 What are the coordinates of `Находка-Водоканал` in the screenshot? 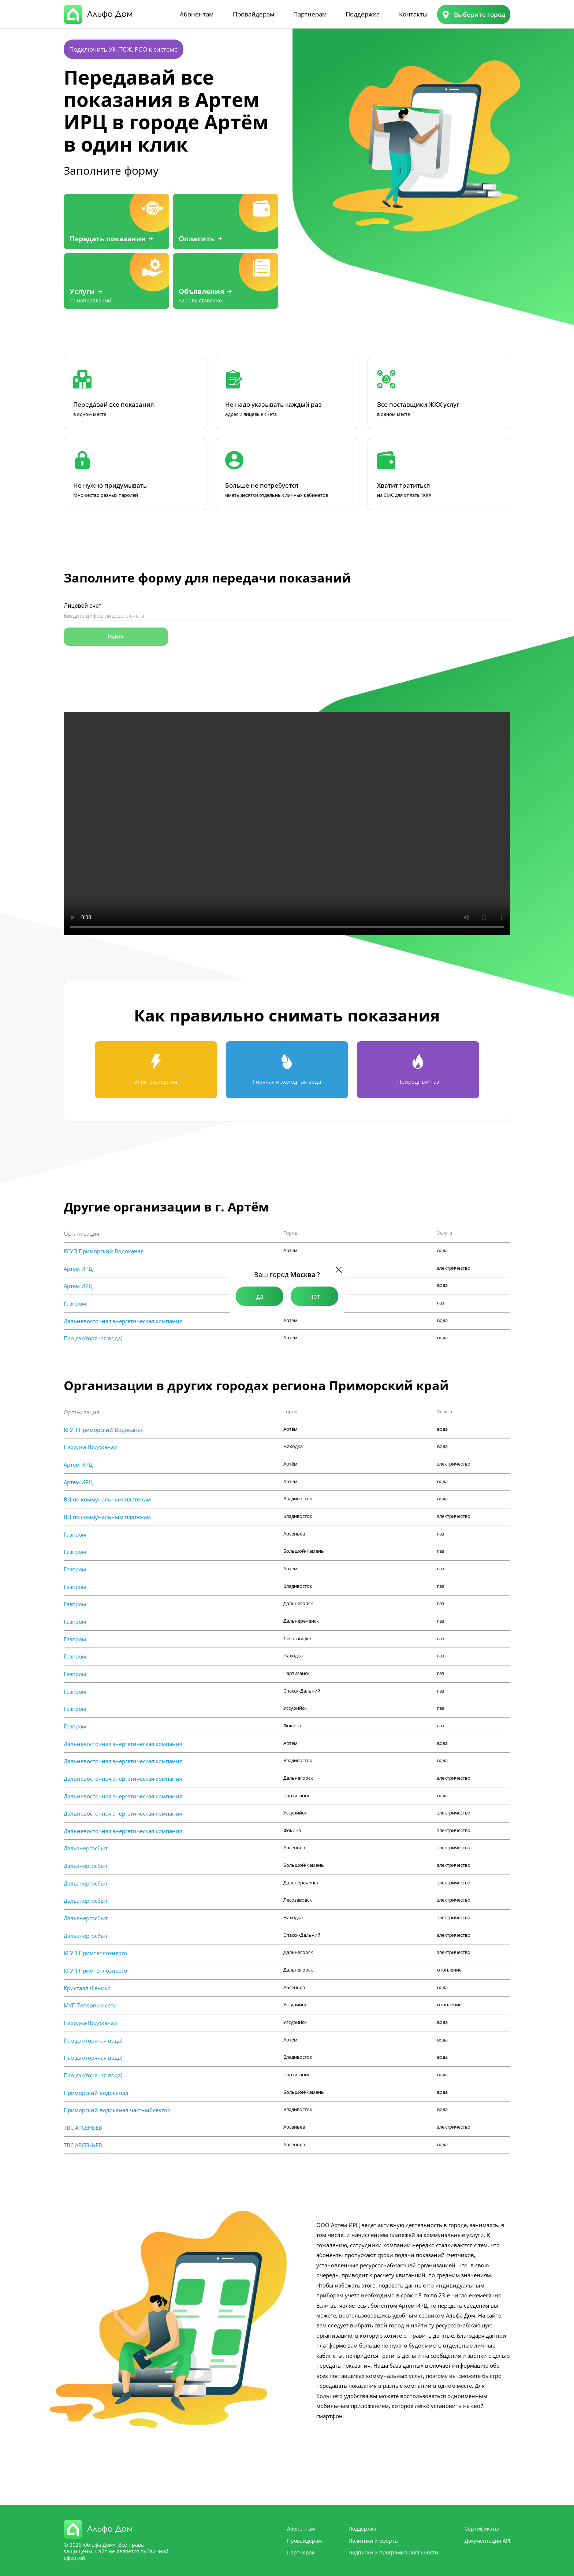 It's located at (90, 1447).